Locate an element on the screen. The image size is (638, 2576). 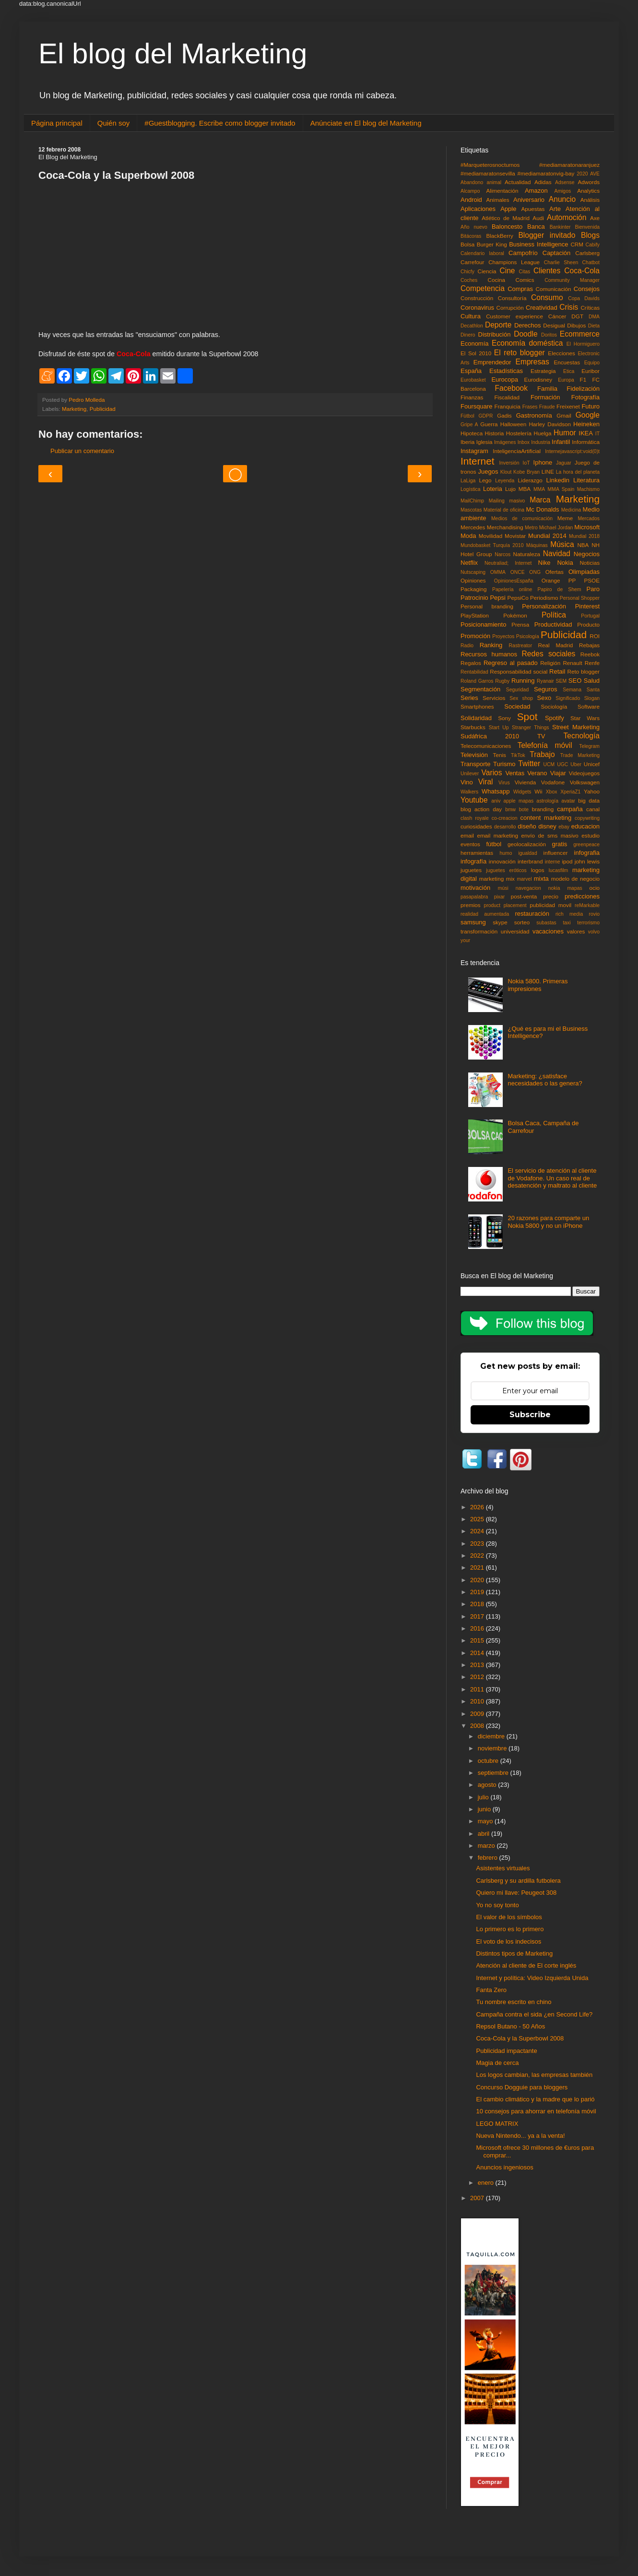
Nokia 5800. Primeras impresiones is located at coordinates (537, 985).